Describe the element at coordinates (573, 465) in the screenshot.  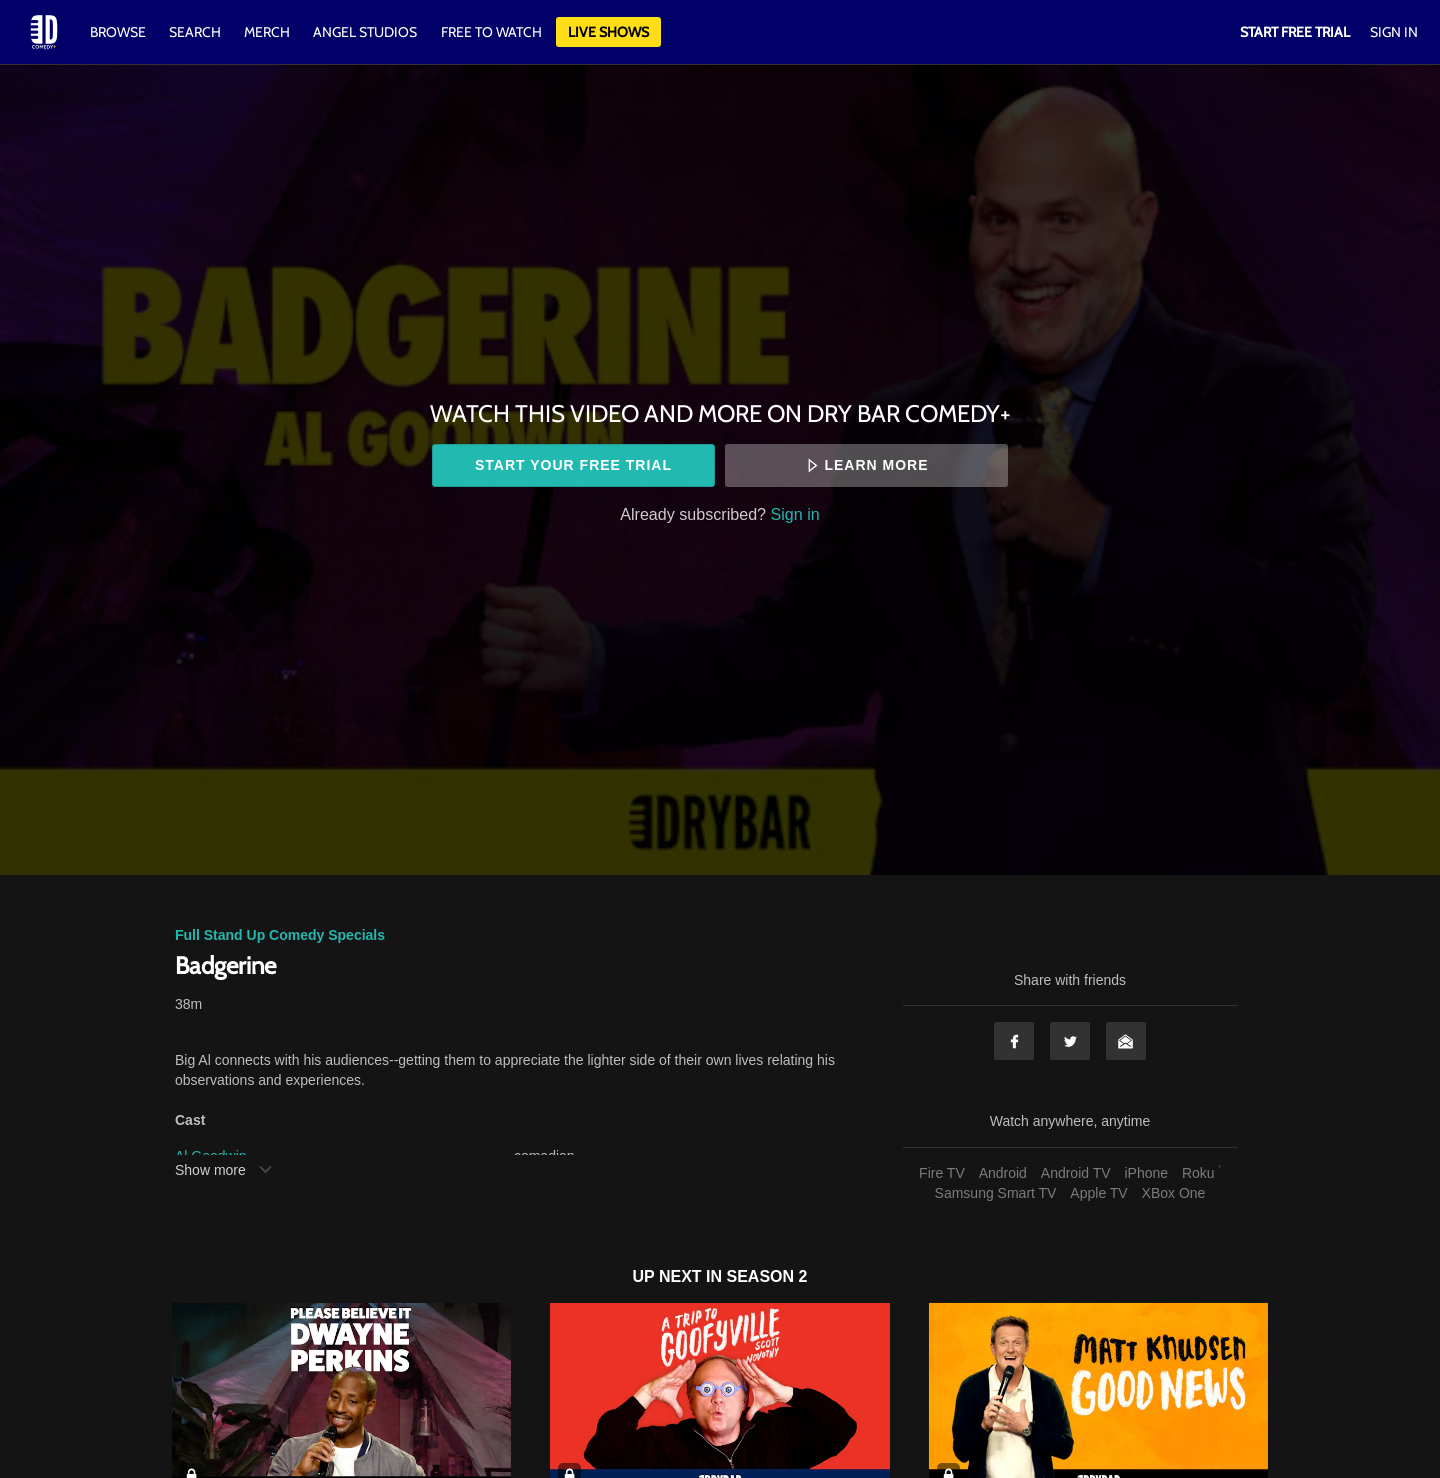
I see `Start your free trial` at that location.